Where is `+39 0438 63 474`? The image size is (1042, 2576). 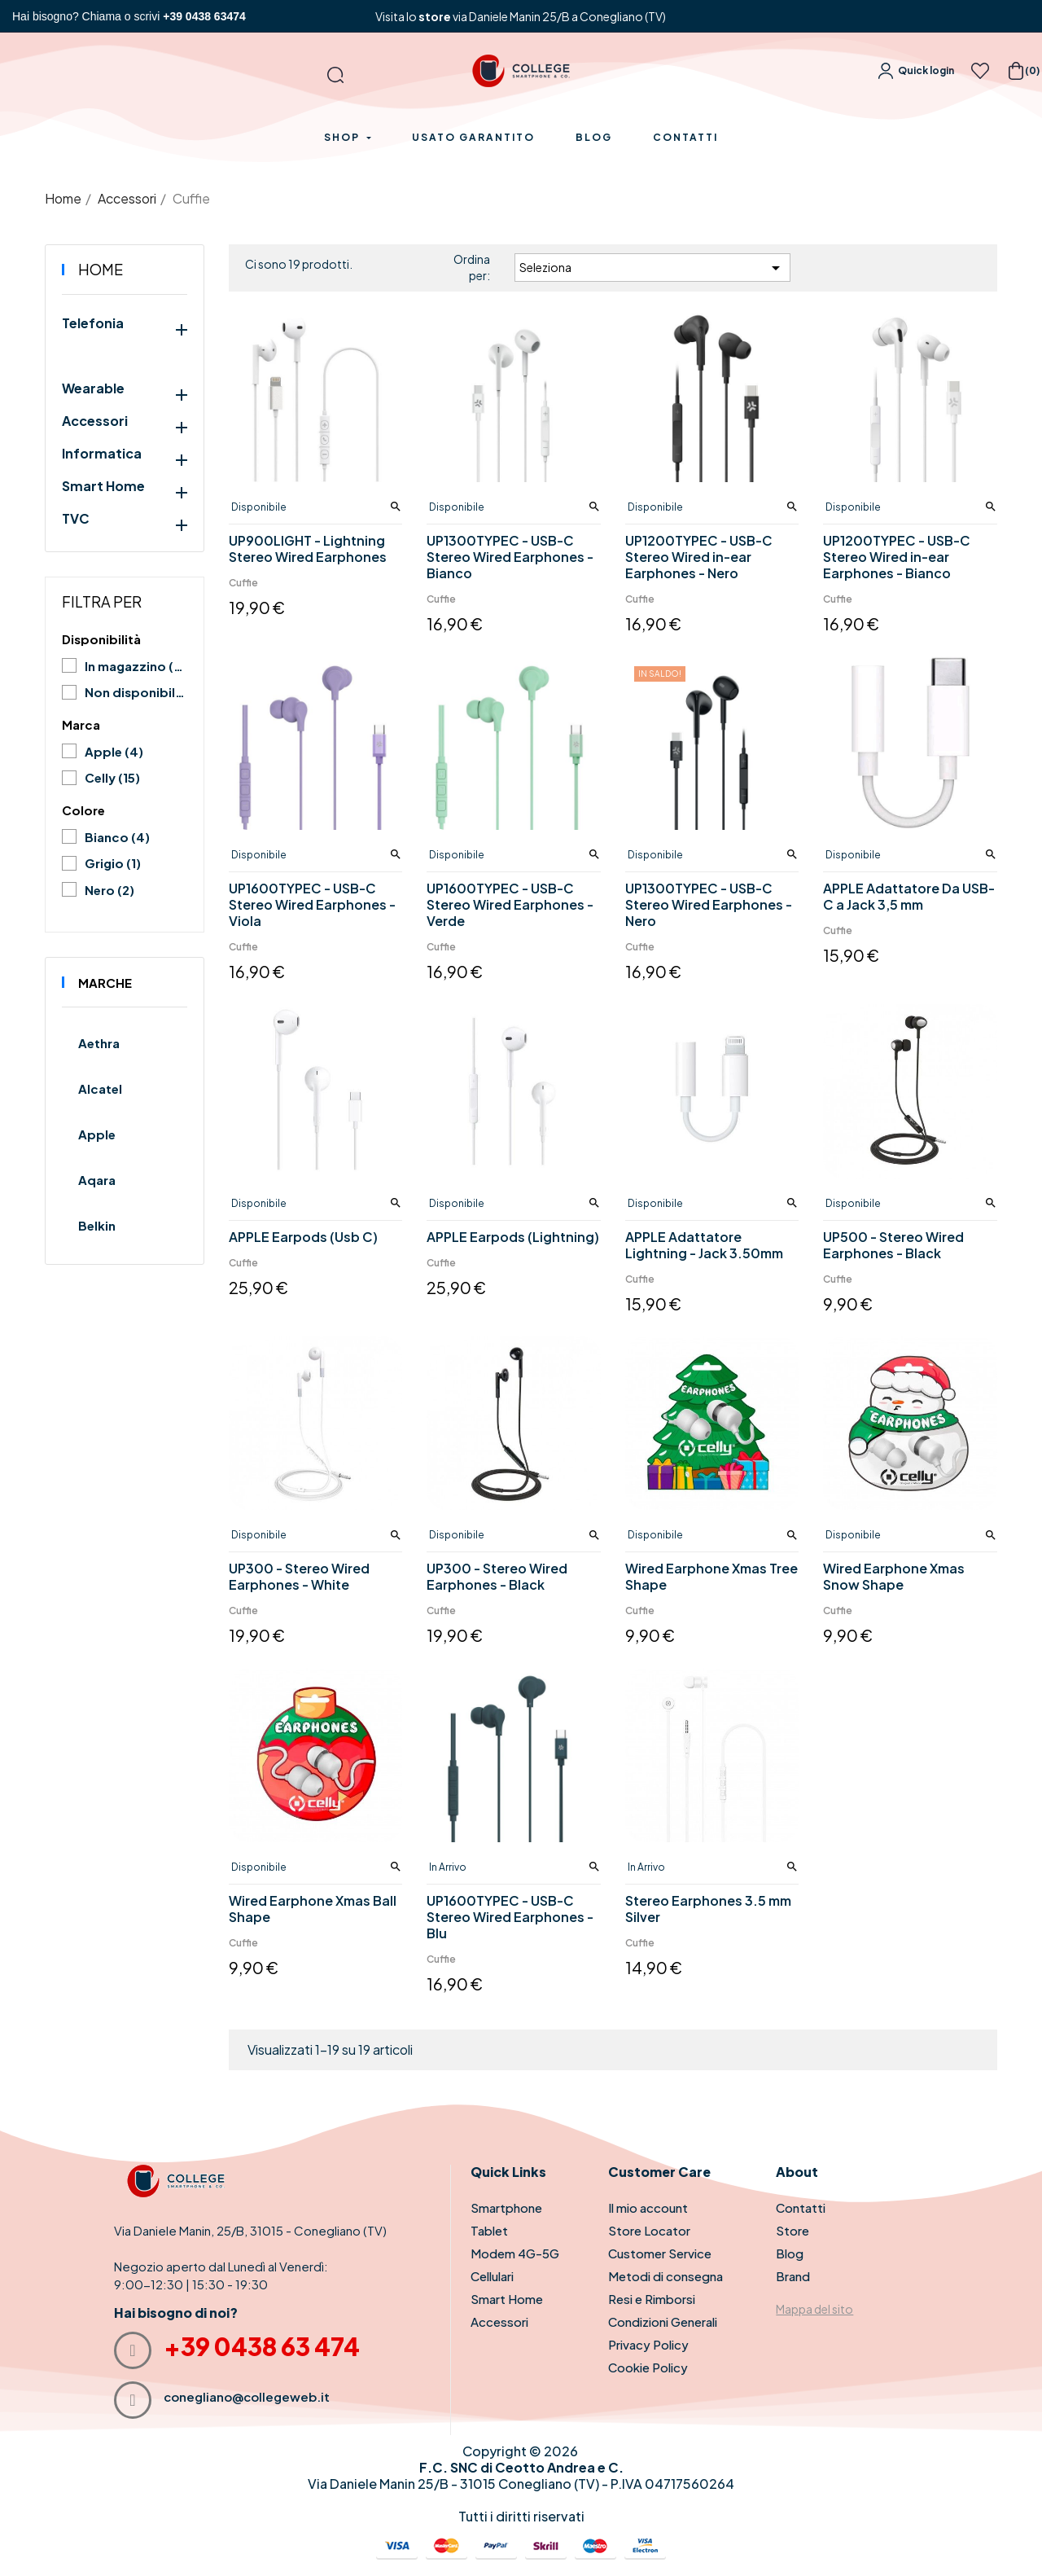
+39 0438 63 474 is located at coordinates (262, 2346).